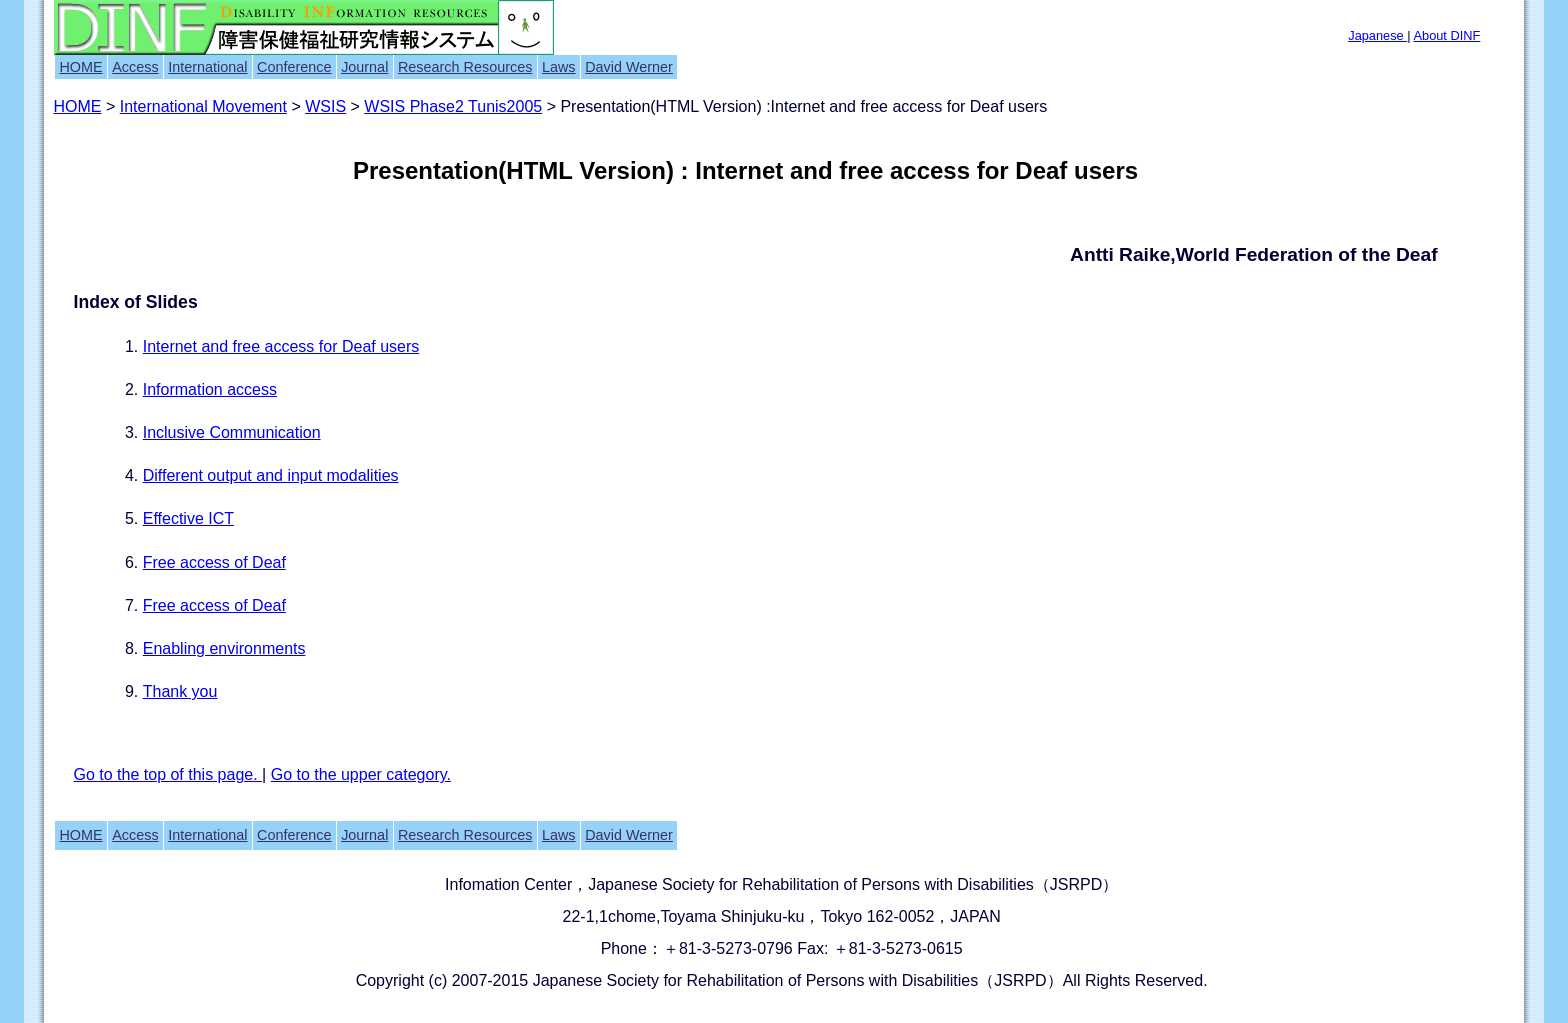 Image resolution: width=1568 pixels, height=1023 pixels. Describe the element at coordinates (224, 648) in the screenshot. I see `Enabling environments` at that location.